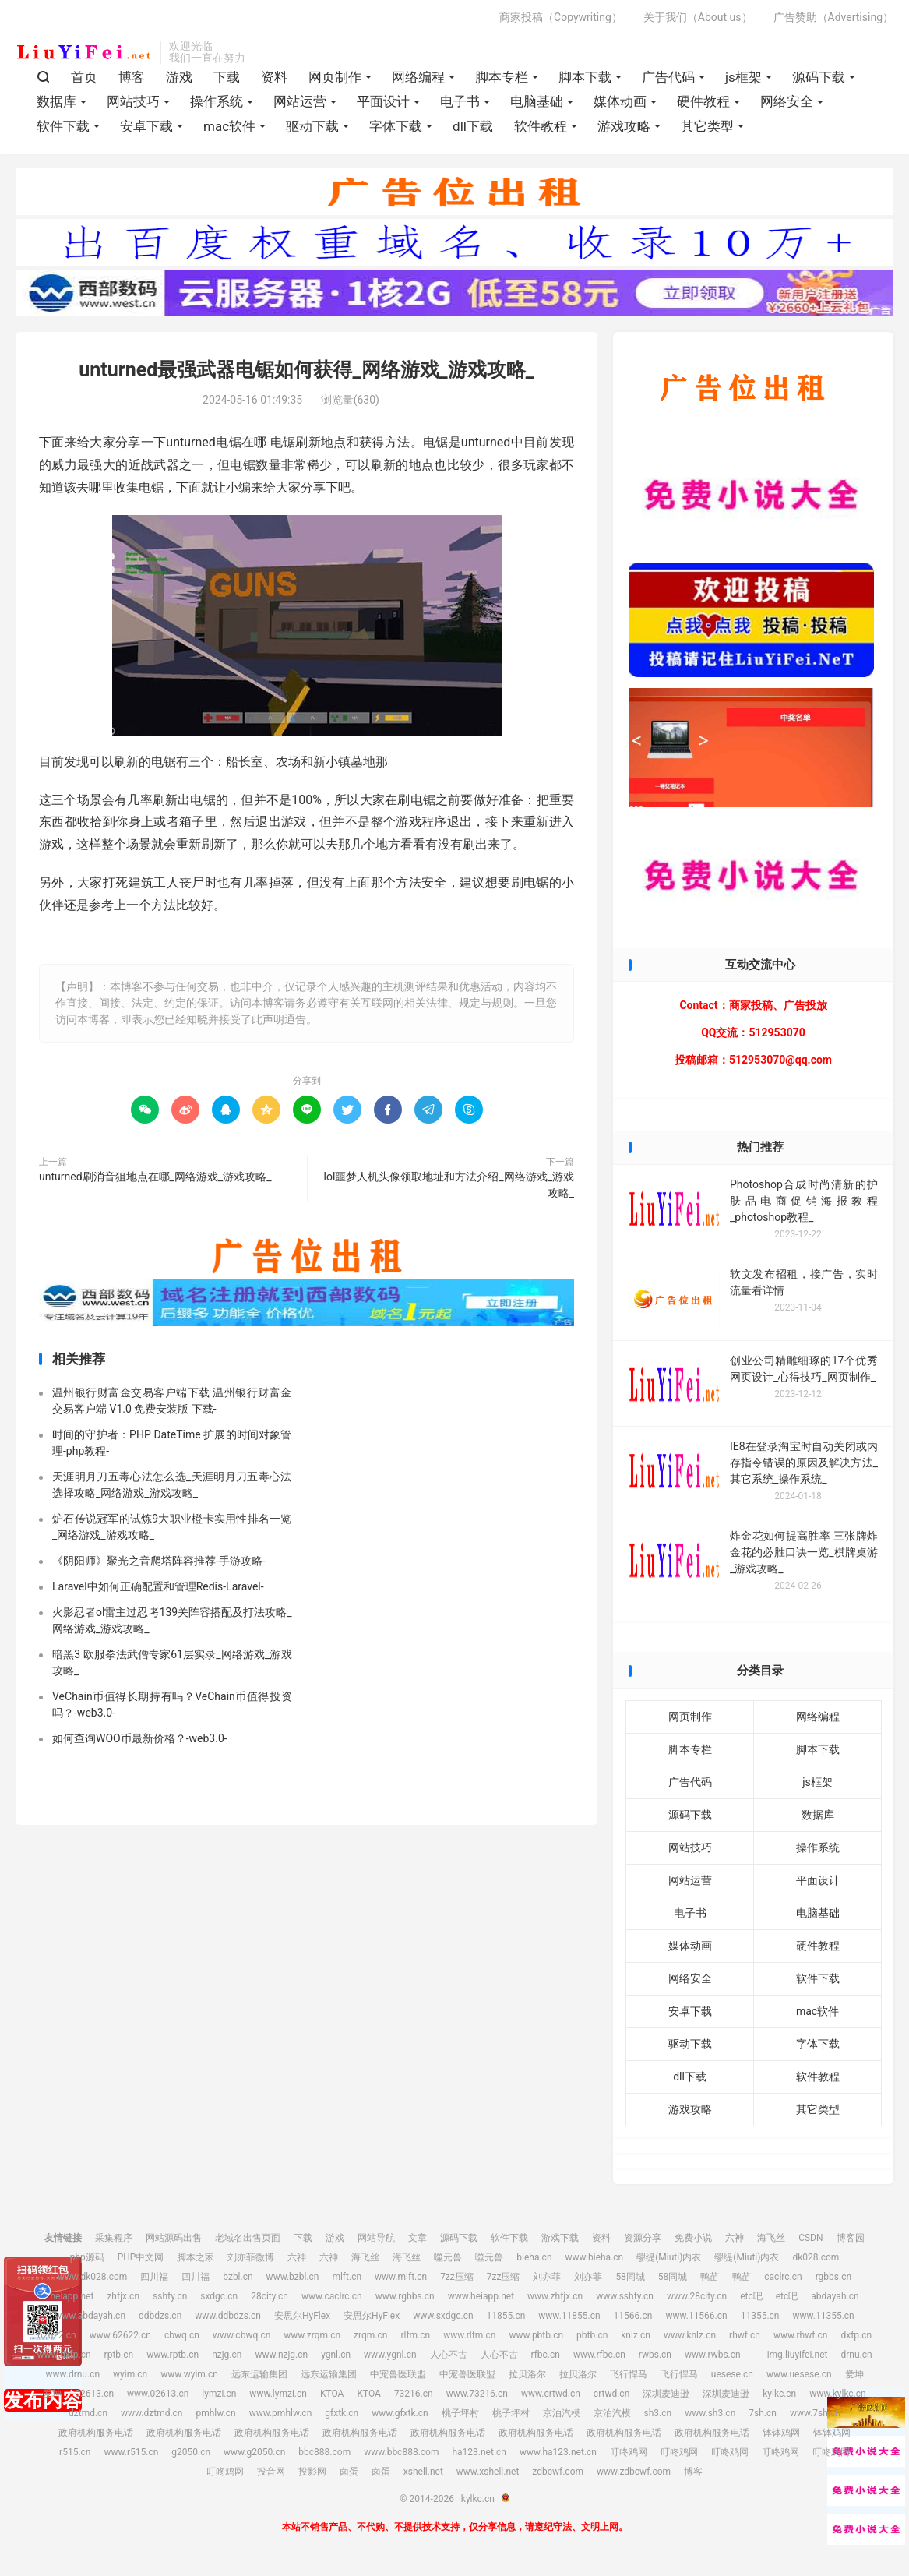 The image size is (909, 2576). Describe the element at coordinates (417, 2242) in the screenshot. I see `文章` at that location.